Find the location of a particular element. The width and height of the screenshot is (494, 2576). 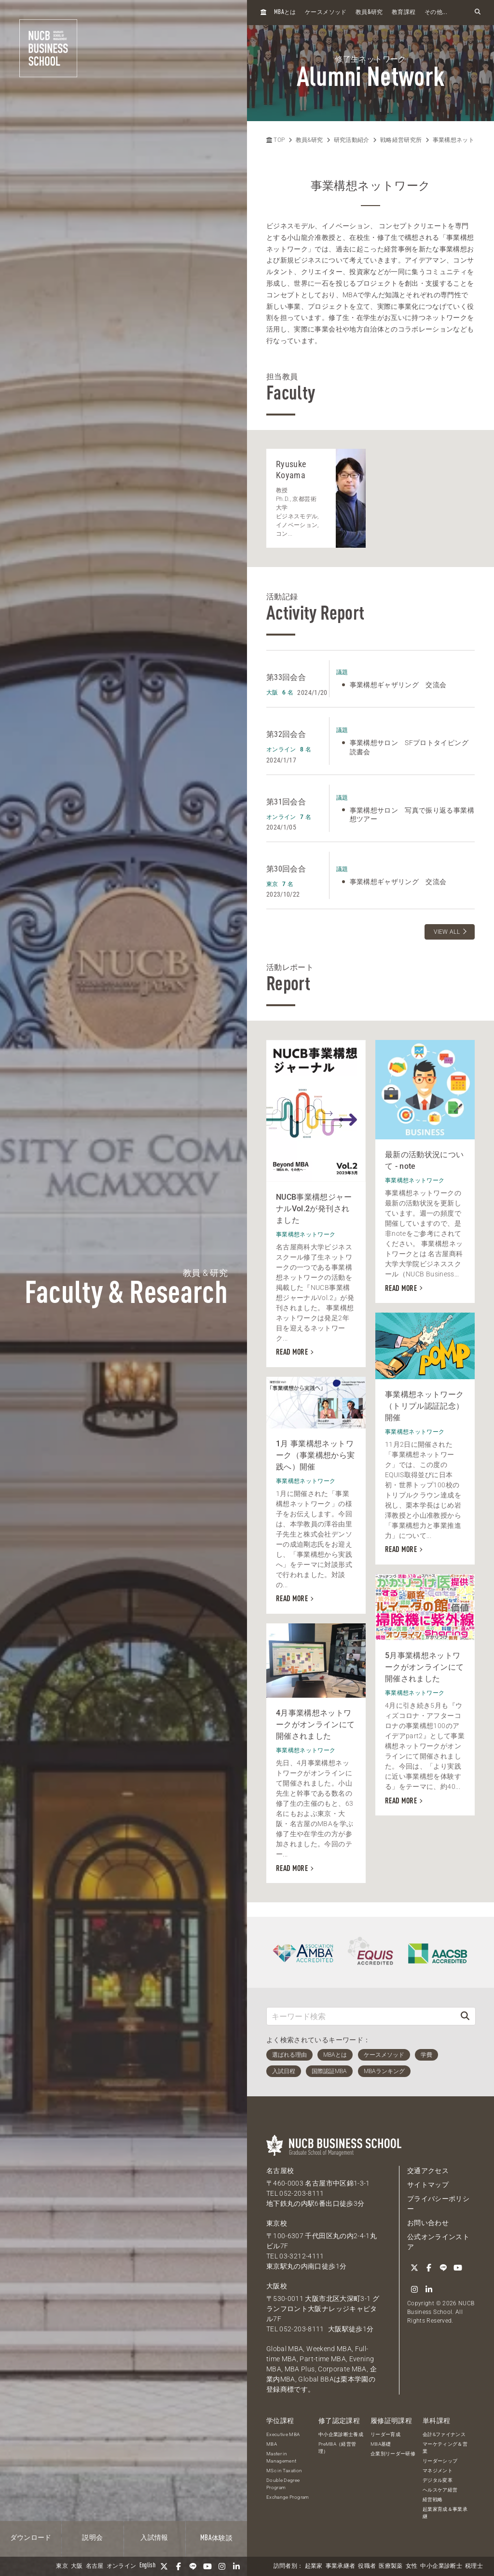

名古屋 is located at coordinates (95, 2566).